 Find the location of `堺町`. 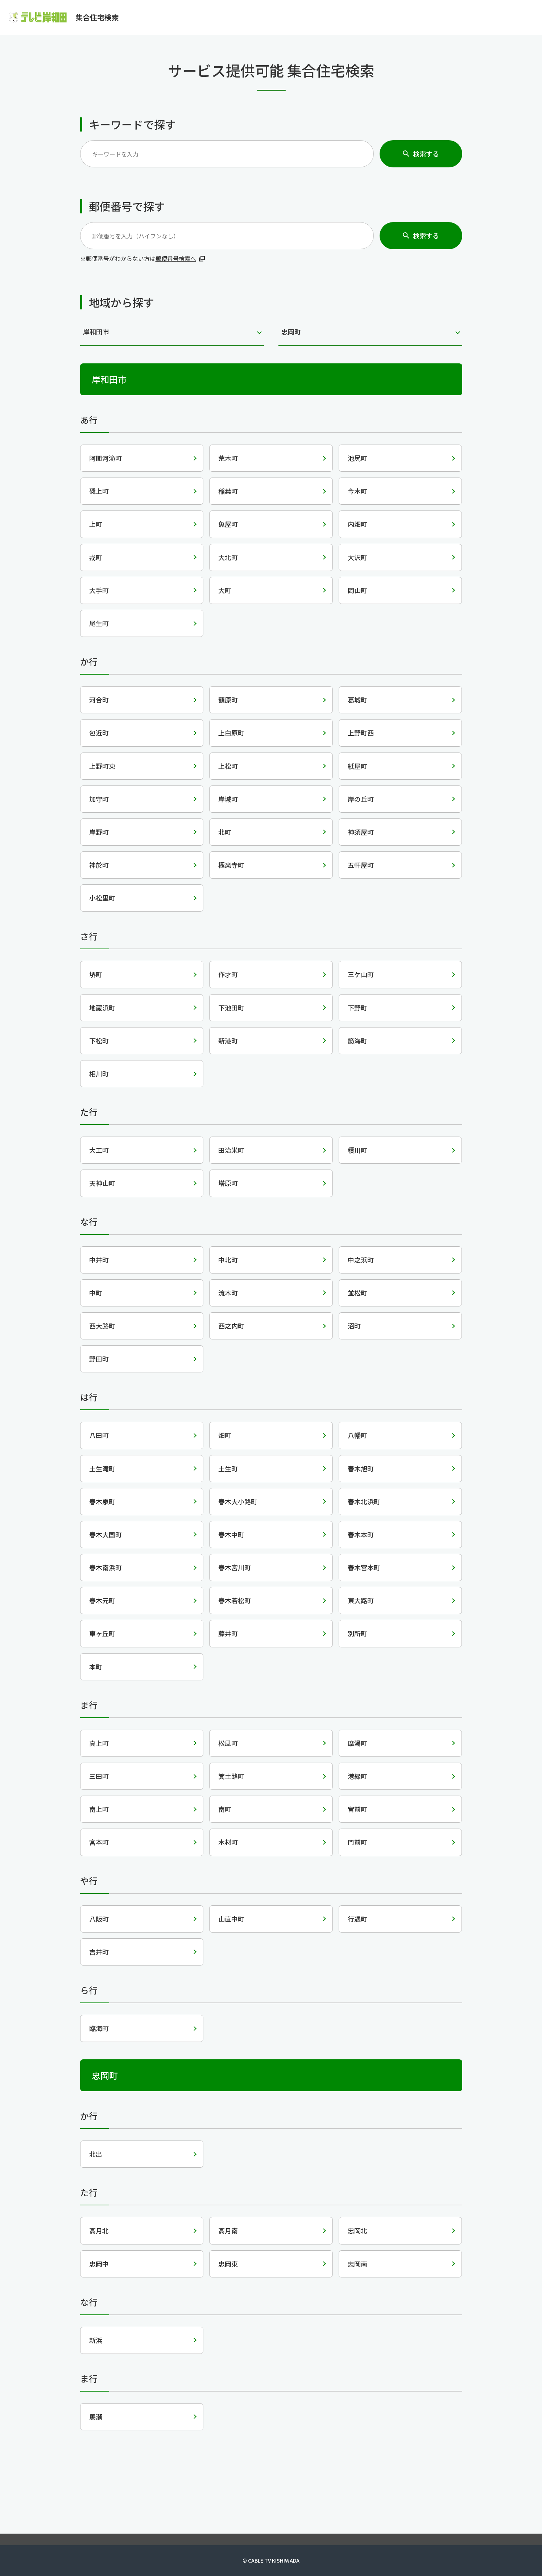

堺町 is located at coordinates (95, 974).